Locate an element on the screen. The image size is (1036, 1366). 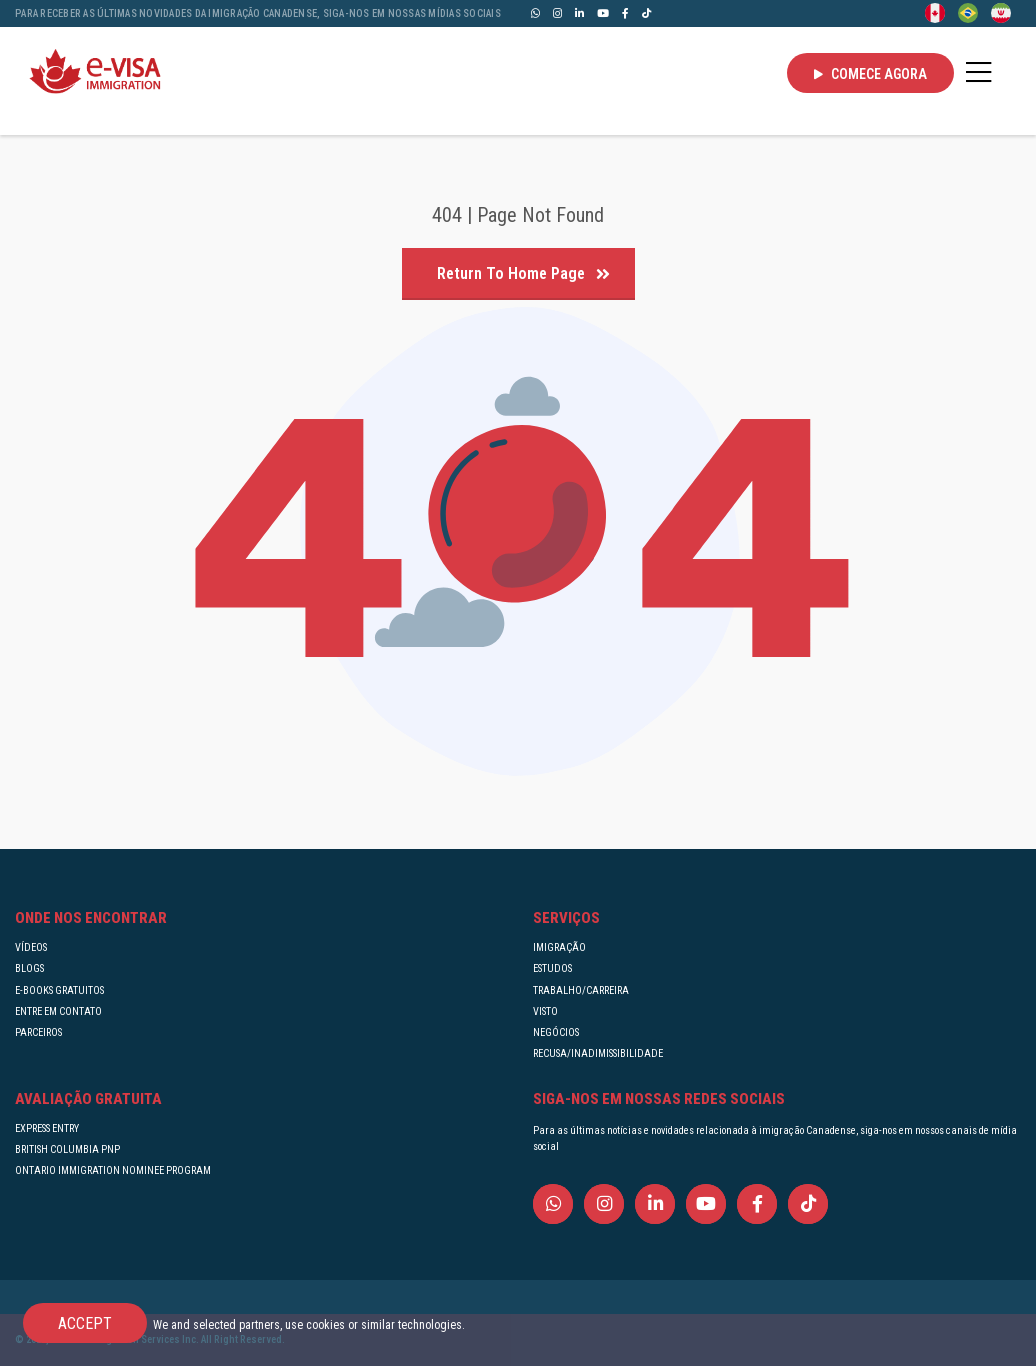
TRABALHO/CARREIRA is located at coordinates (581, 990).